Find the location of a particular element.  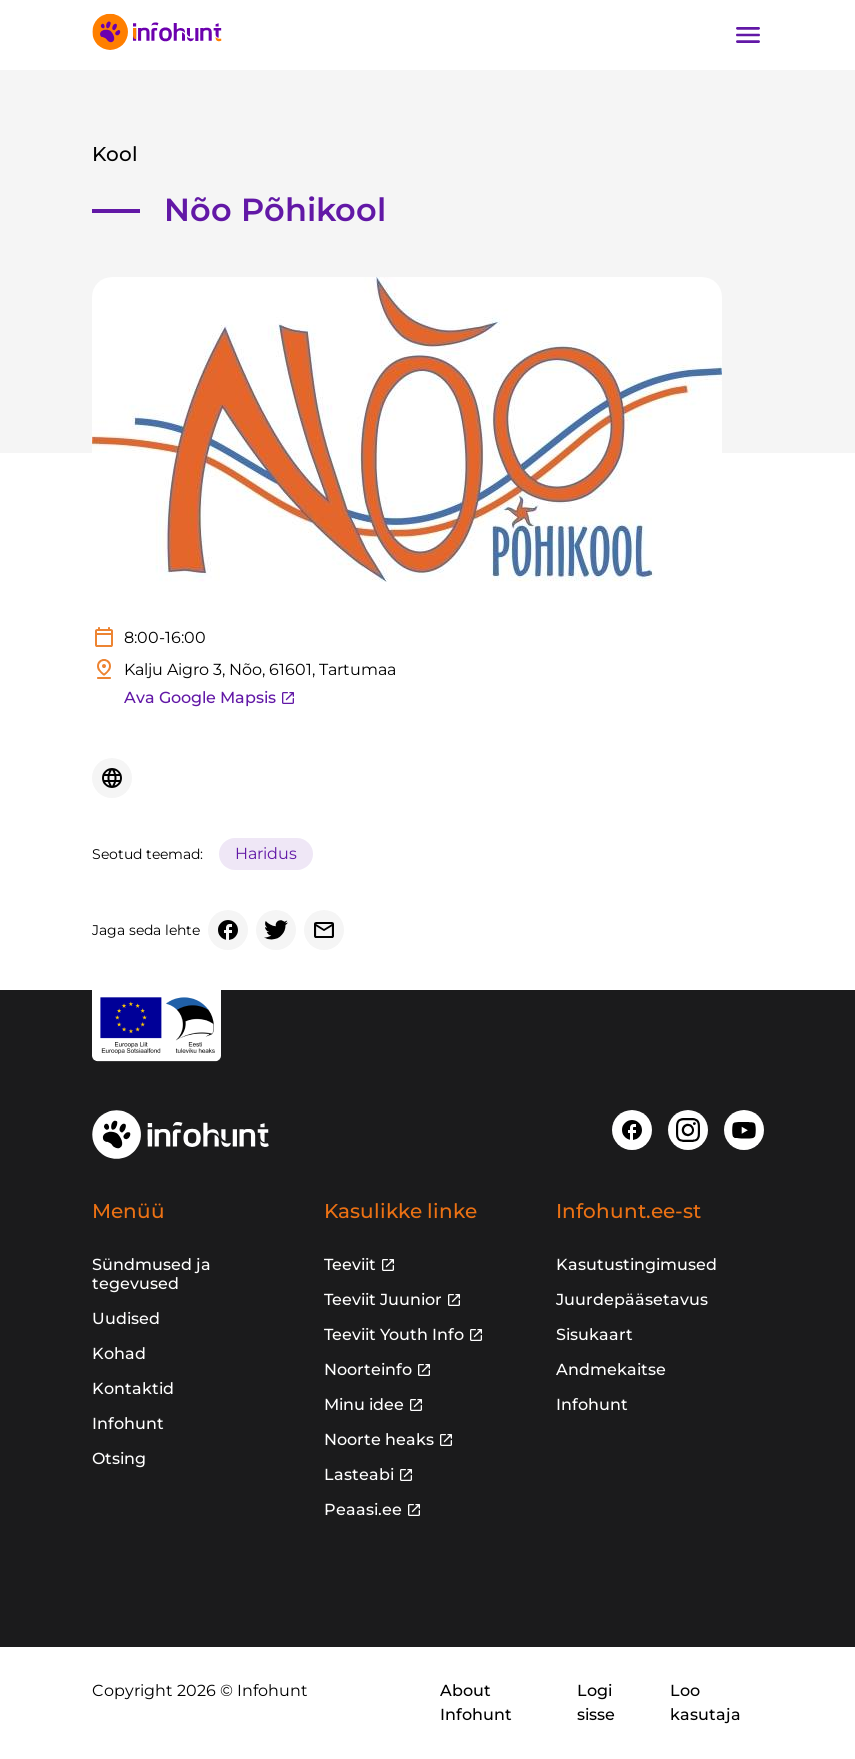

Juurdepääsetavus is located at coordinates (632, 1299).